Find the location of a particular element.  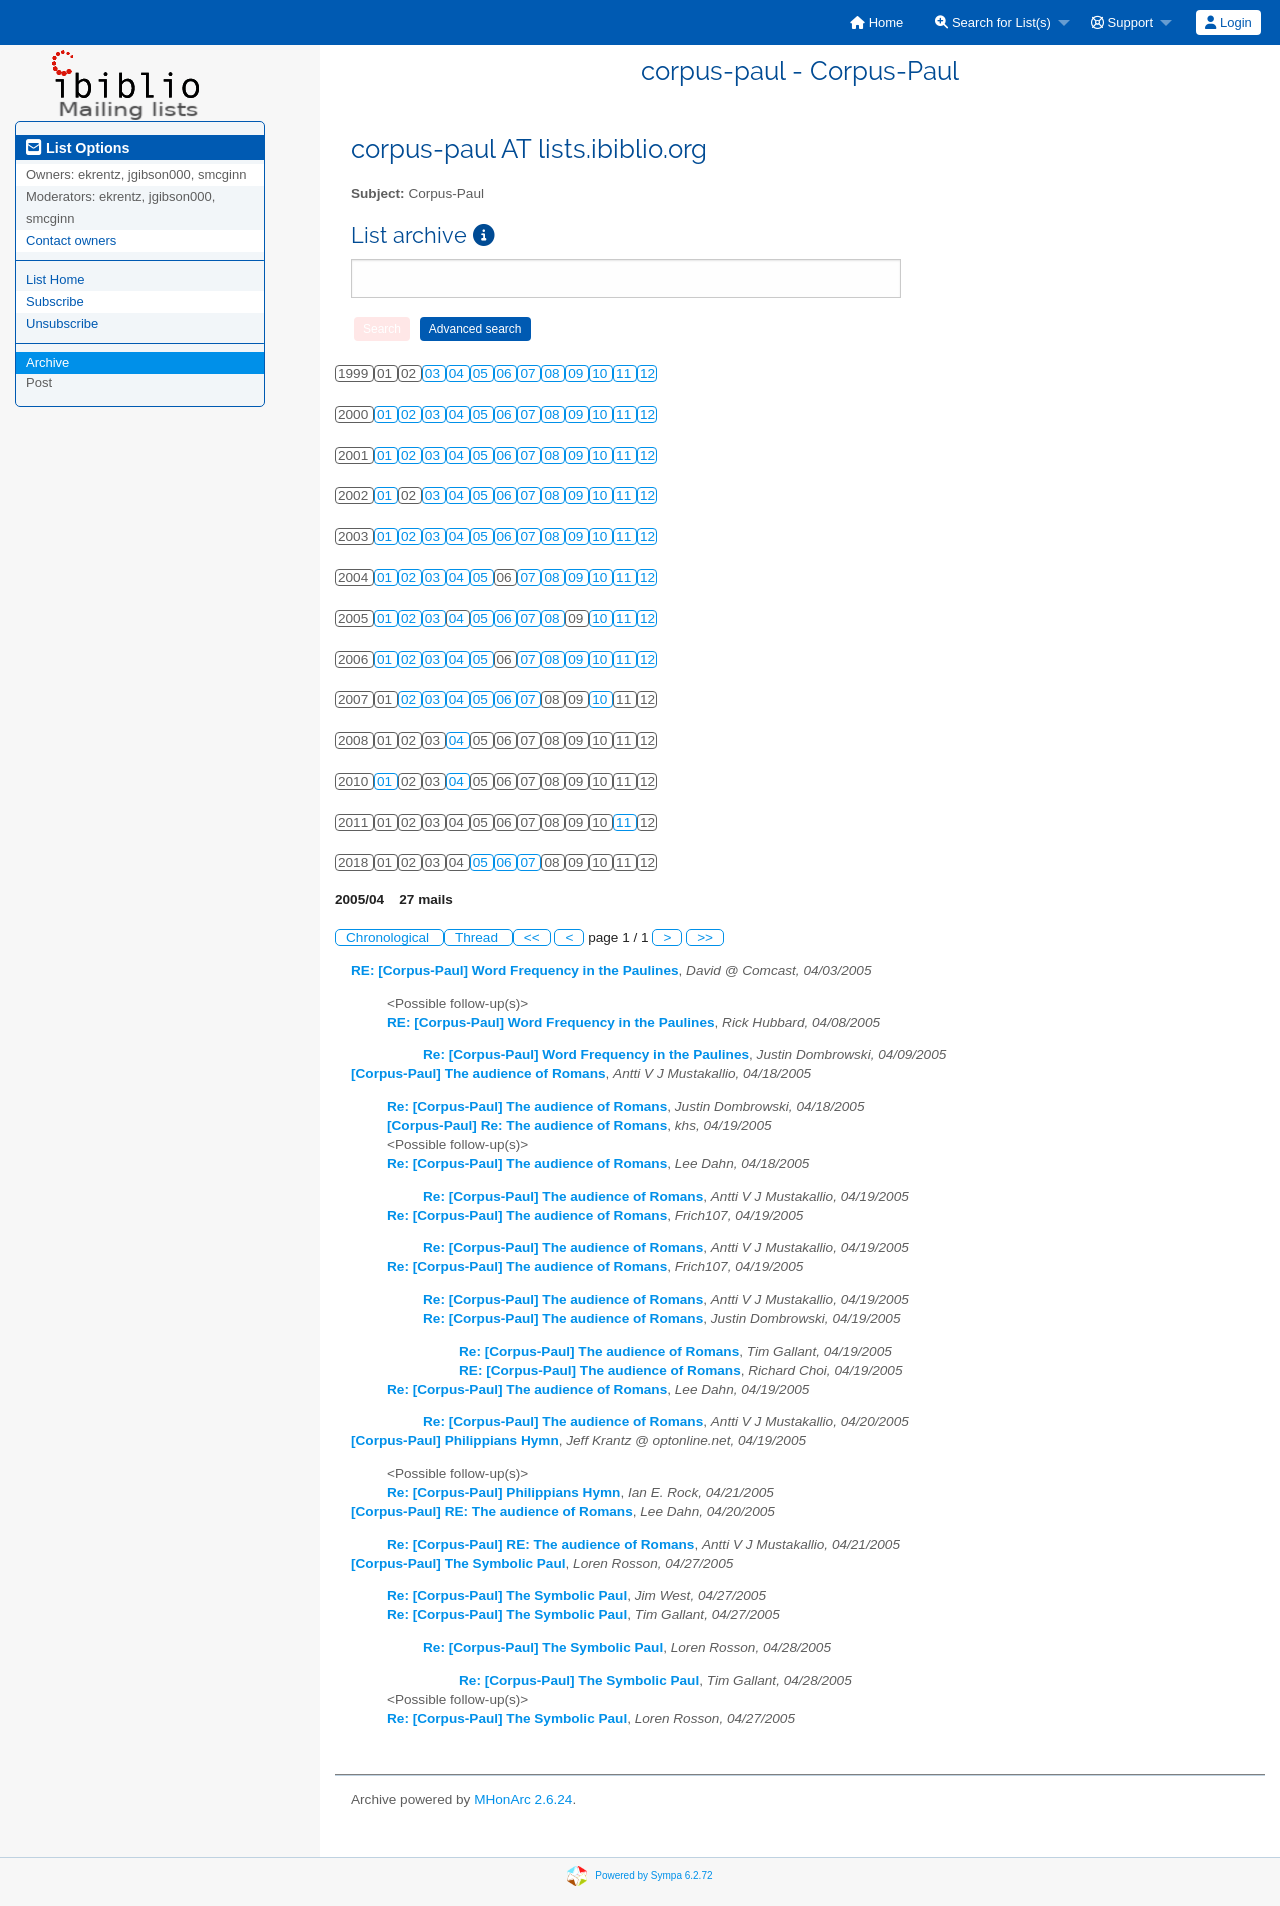

08 is located at coordinates (553, 373).